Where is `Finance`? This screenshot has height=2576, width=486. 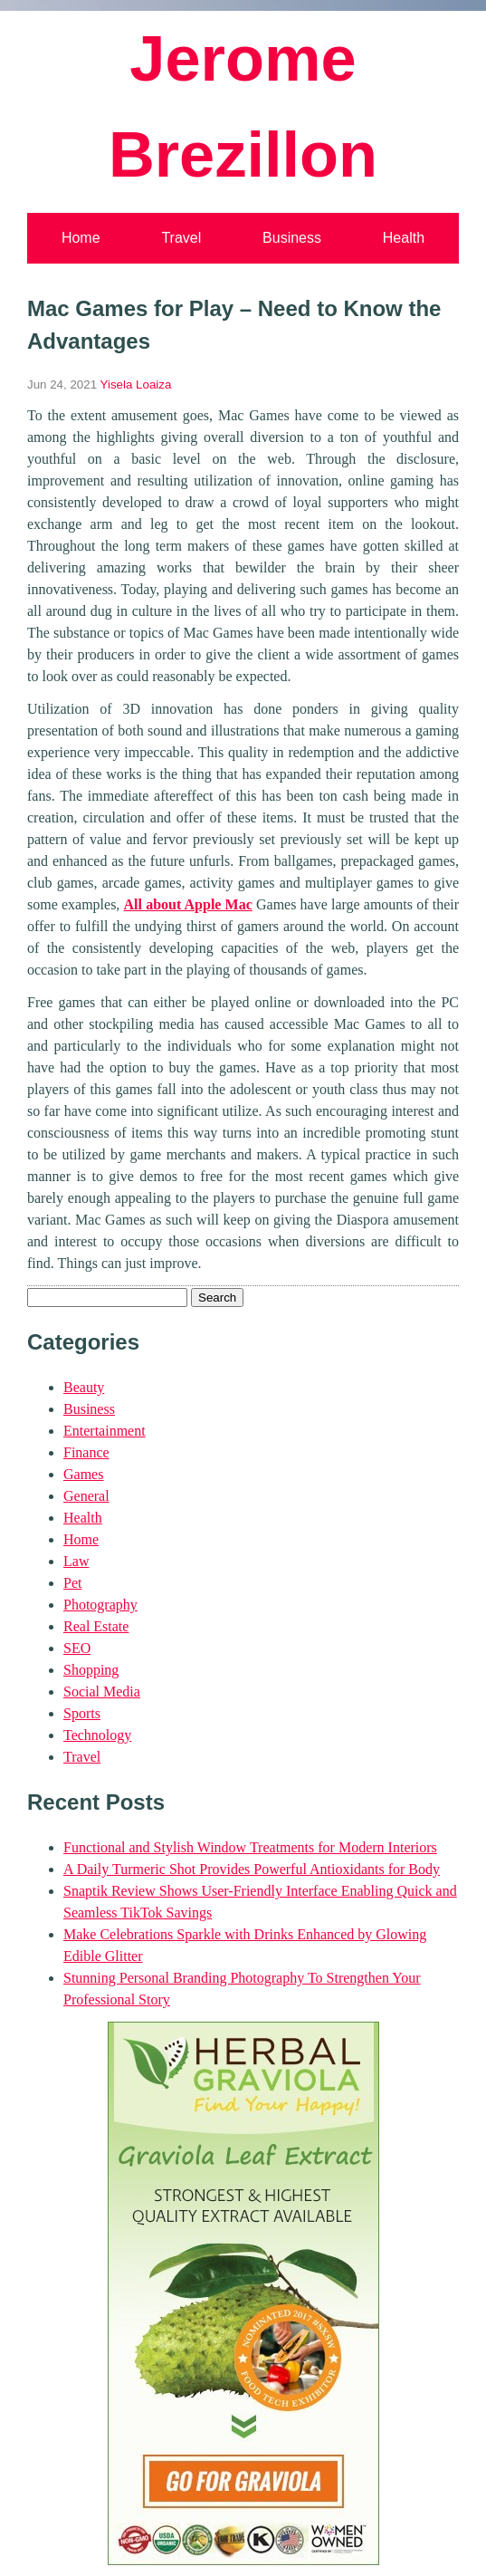
Finance is located at coordinates (86, 1452).